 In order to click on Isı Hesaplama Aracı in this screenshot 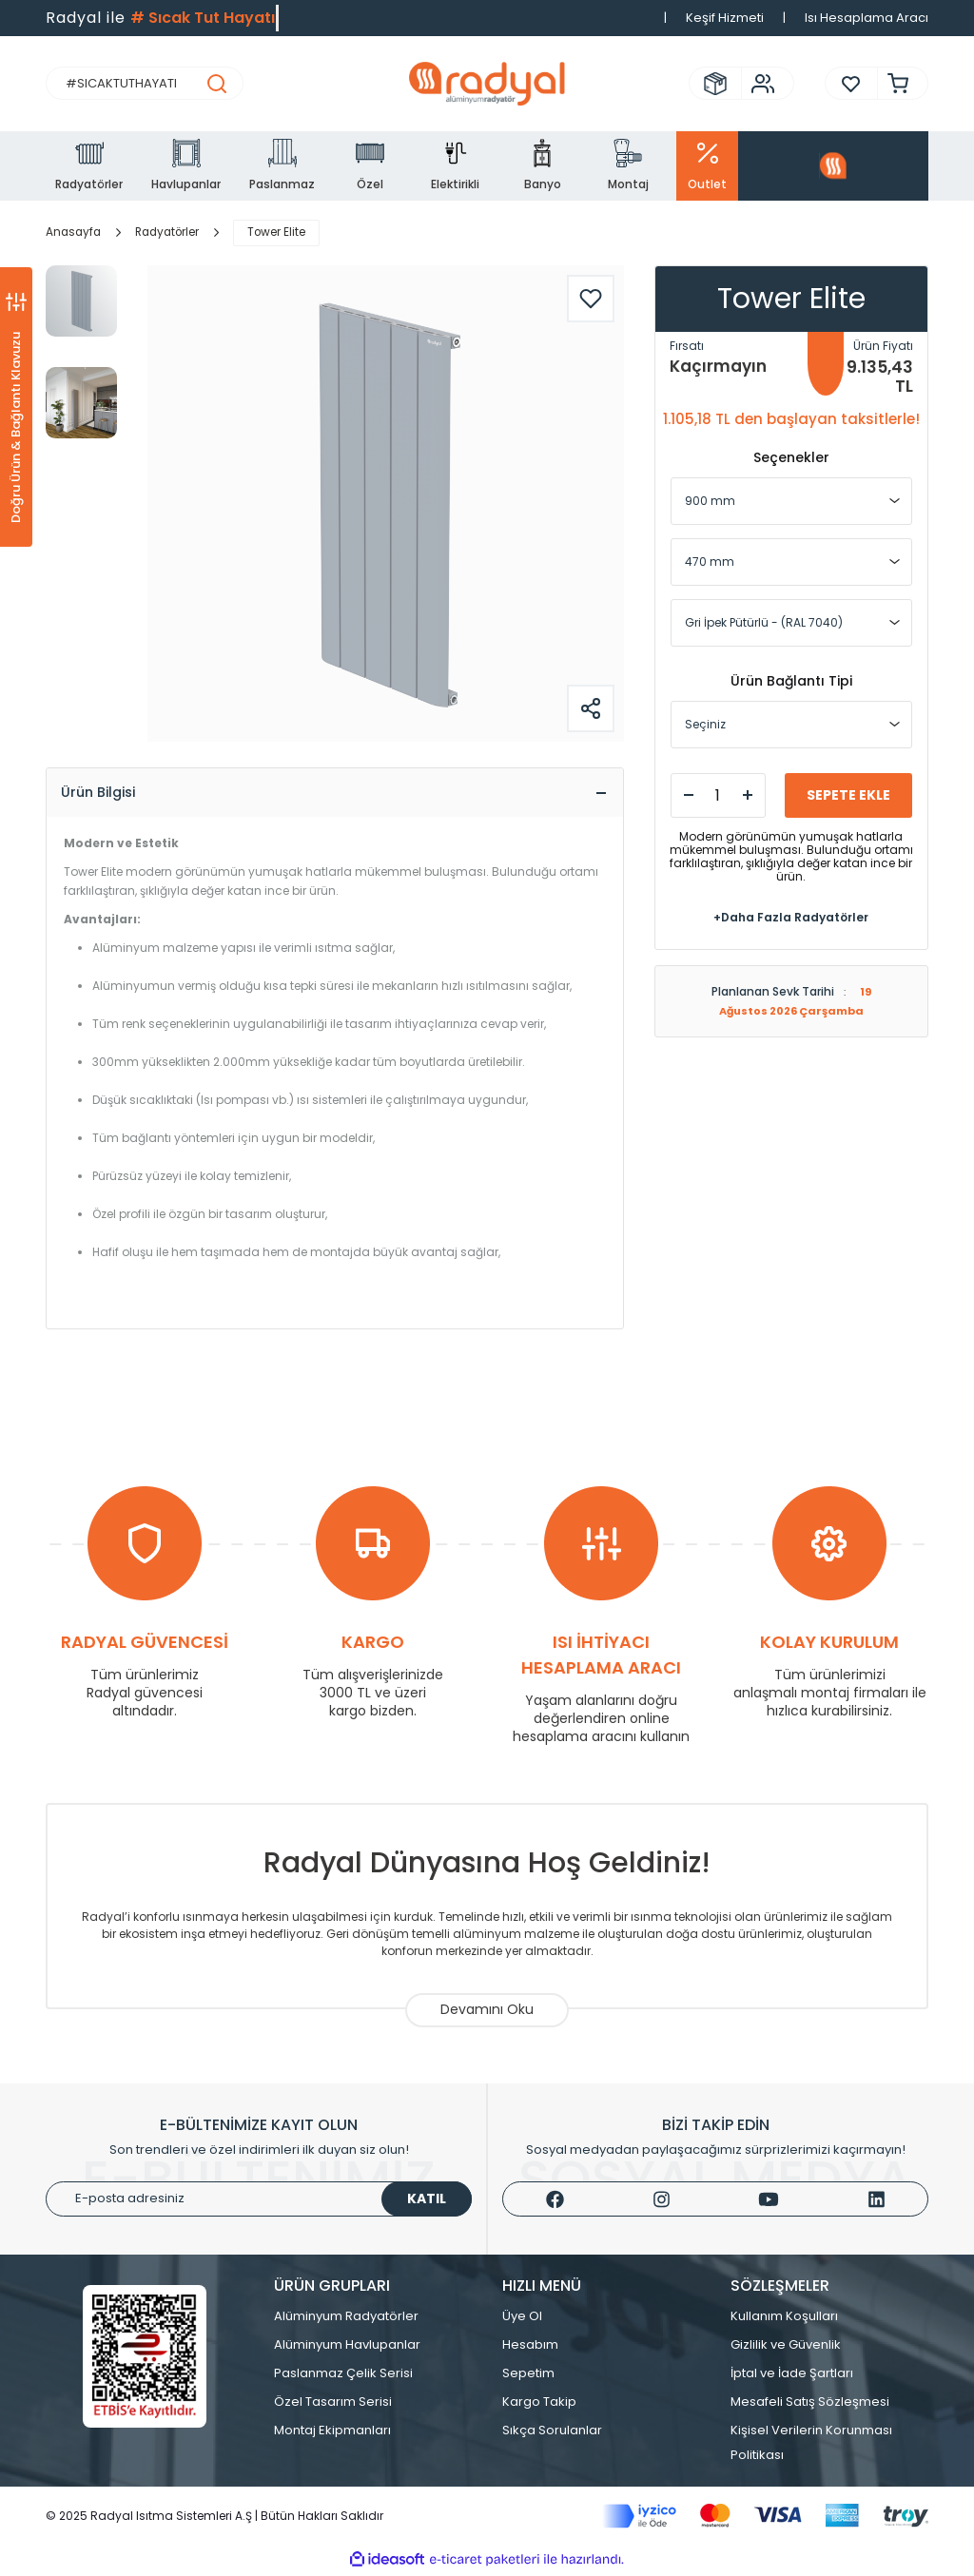, I will do `click(866, 18)`.